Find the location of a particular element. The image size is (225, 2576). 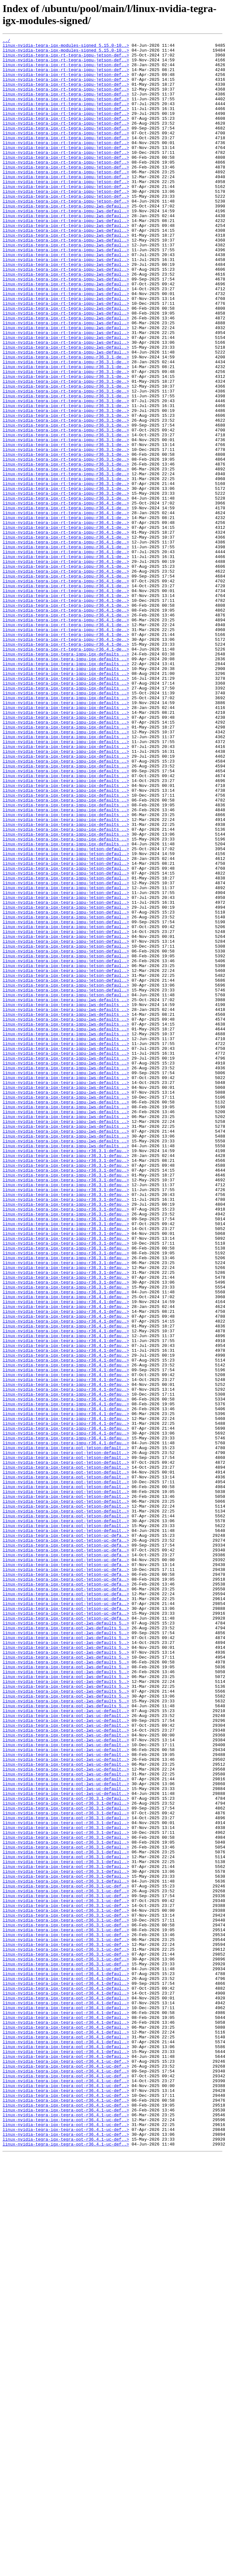

linux-nvidia-tegra-igx-tegra-igpu-r36.3.1-defau..> is located at coordinates (66, 1373).